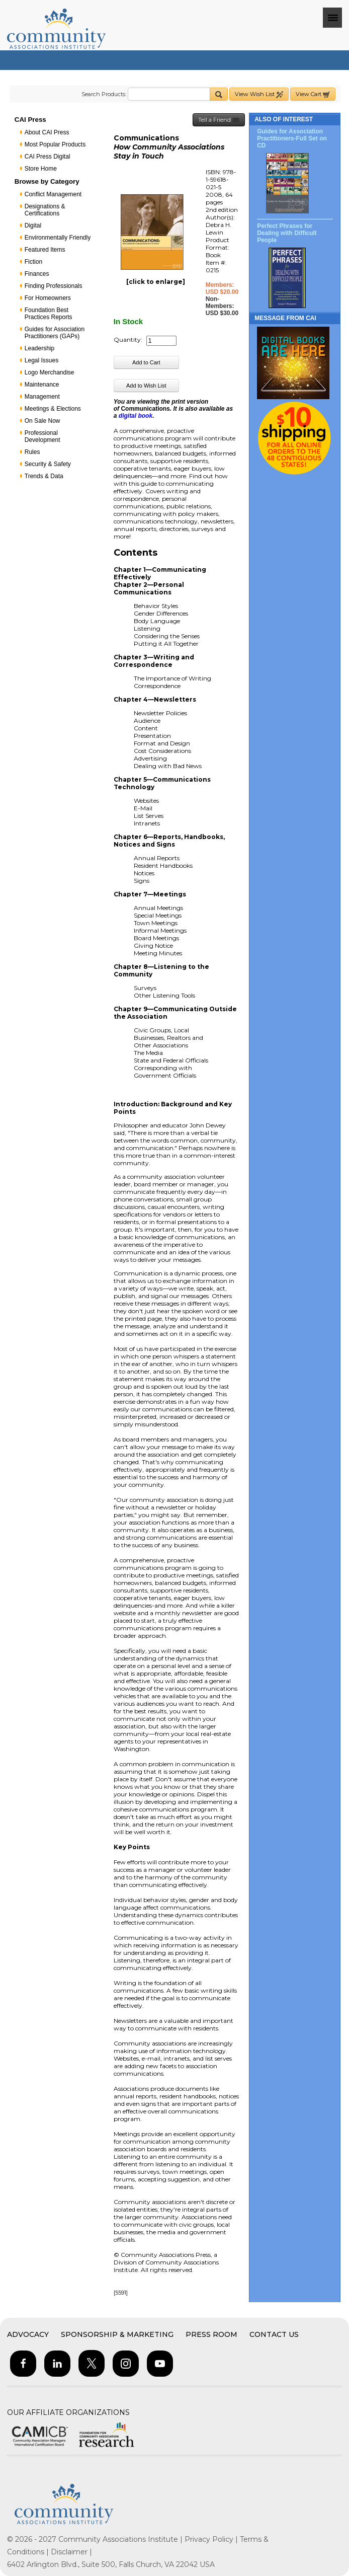  I want to click on View Wish List, so click(259, 94).